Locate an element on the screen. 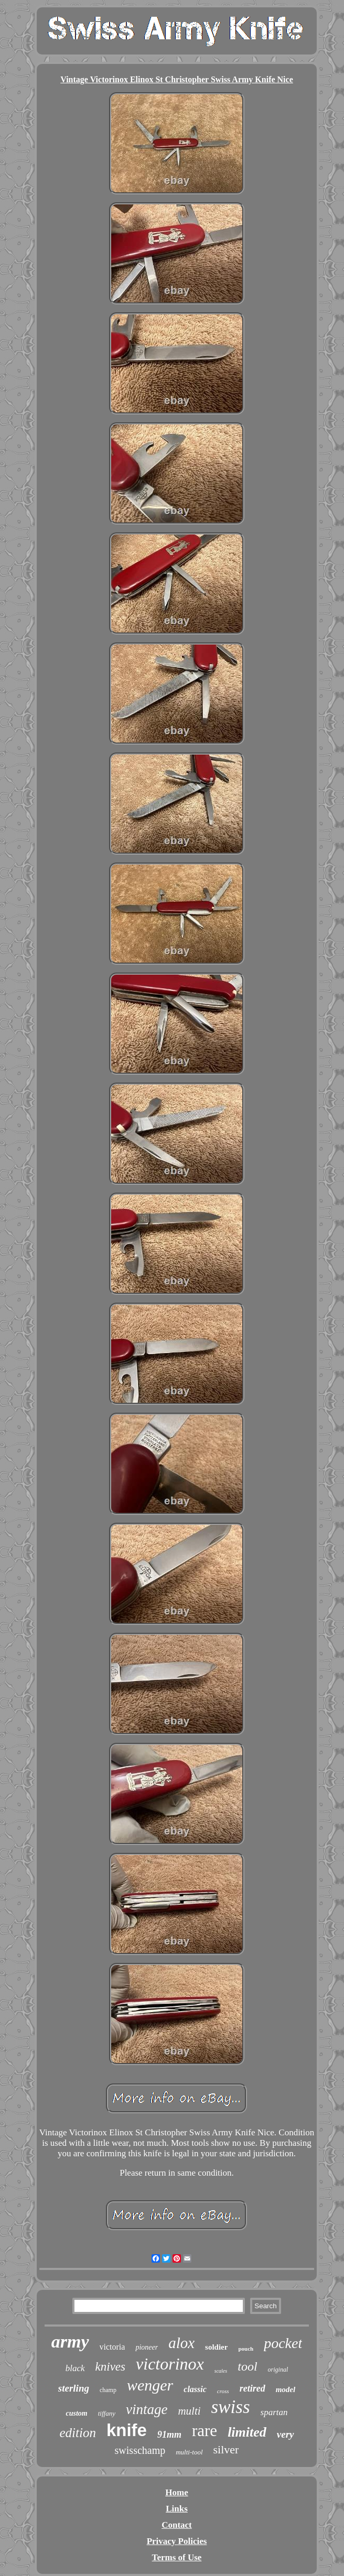  multi is located at coordinates (189, 2411).